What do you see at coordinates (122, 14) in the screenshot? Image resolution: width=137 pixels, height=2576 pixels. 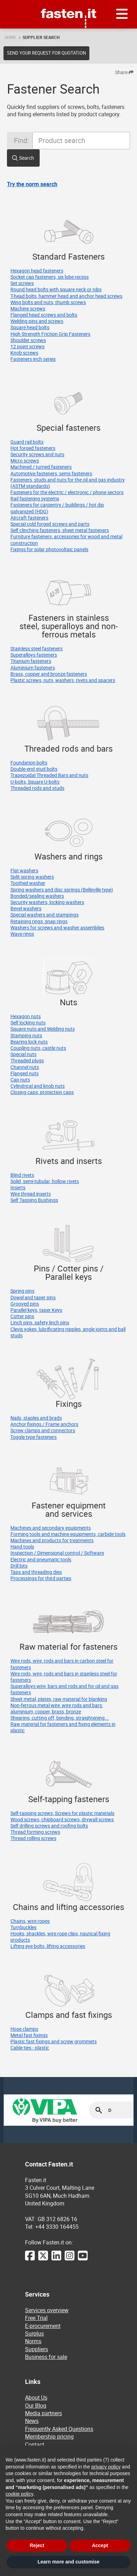 I see `[Menu]` at bounding box center [122, 14].